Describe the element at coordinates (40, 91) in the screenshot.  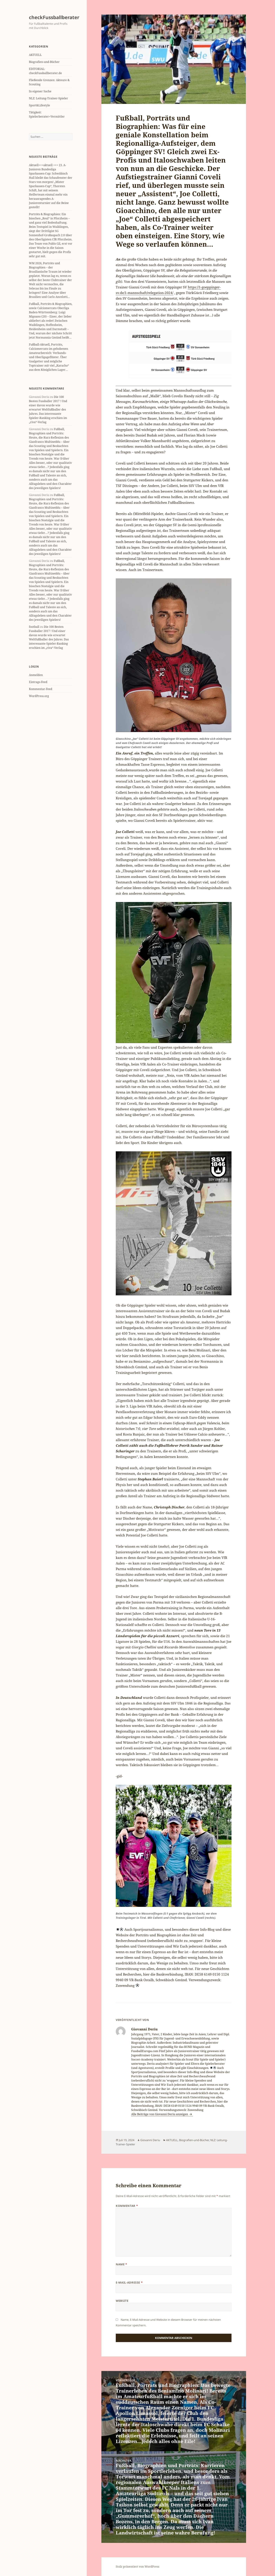
I see `In eigener Sache` at that location.